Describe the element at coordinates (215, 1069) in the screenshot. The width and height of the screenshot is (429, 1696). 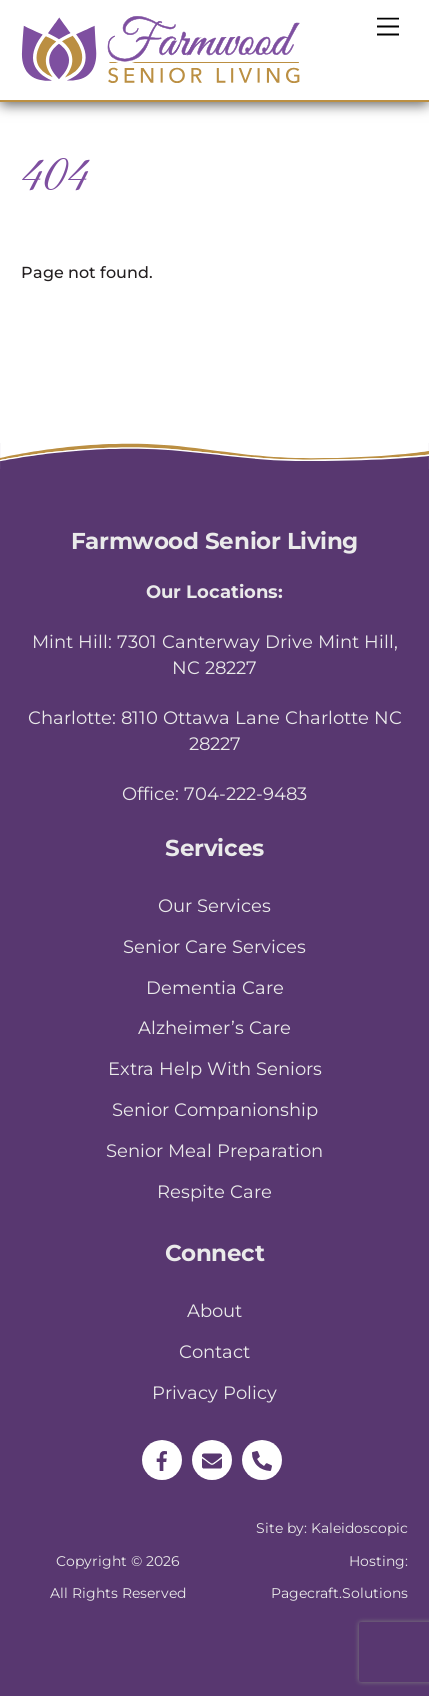
I see `Extra Help With Seniors` at that location.